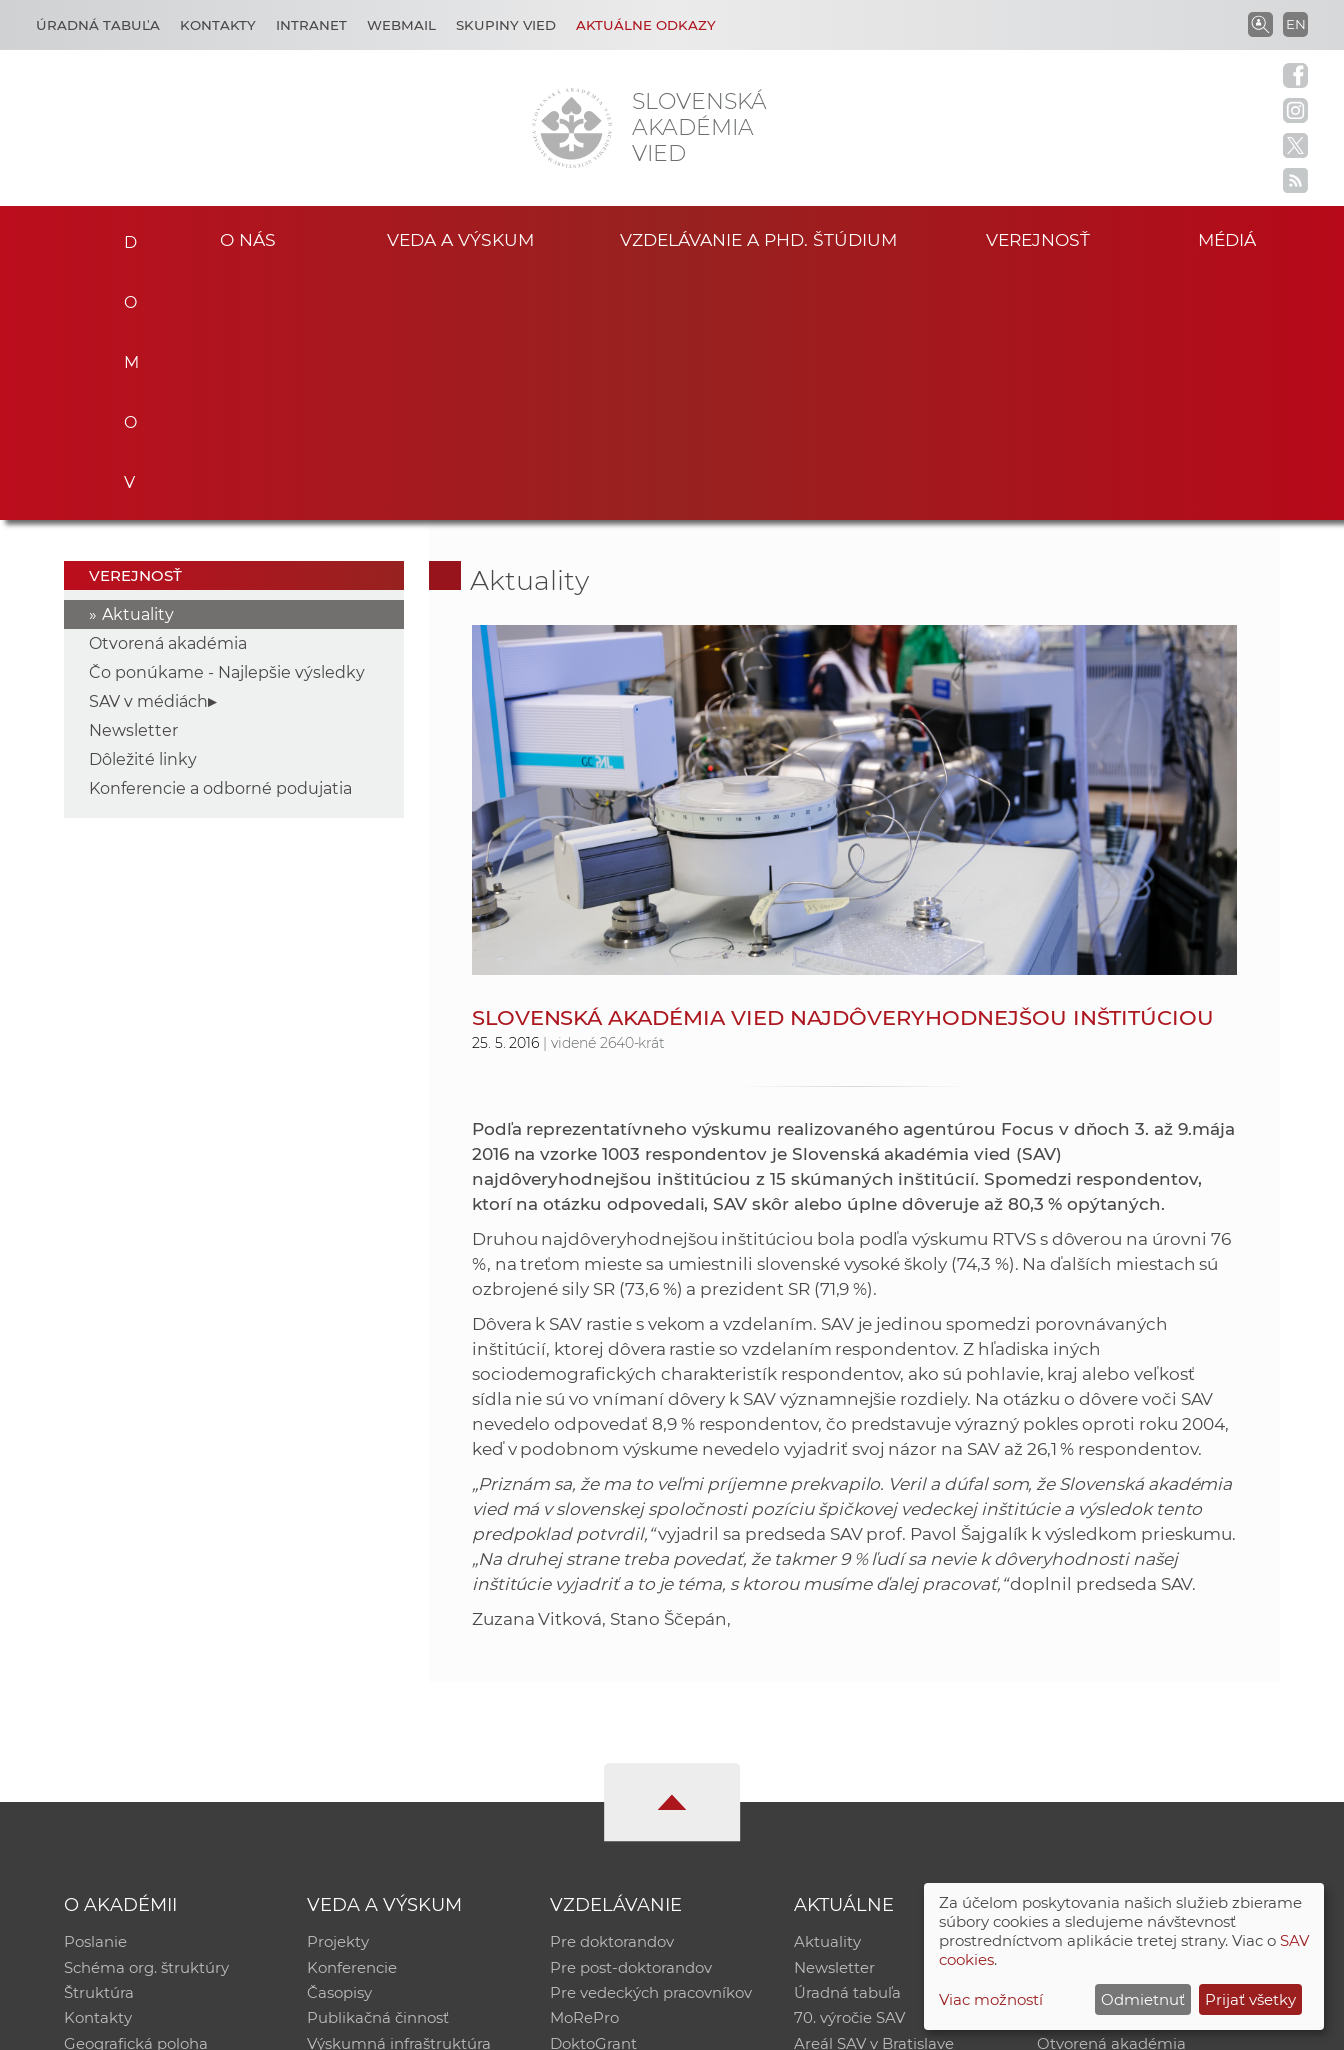 The image size is (1344, 2050). Describe the element at coordinates (352, 1720) in the screenshot. I see `Konferencie` at that location.